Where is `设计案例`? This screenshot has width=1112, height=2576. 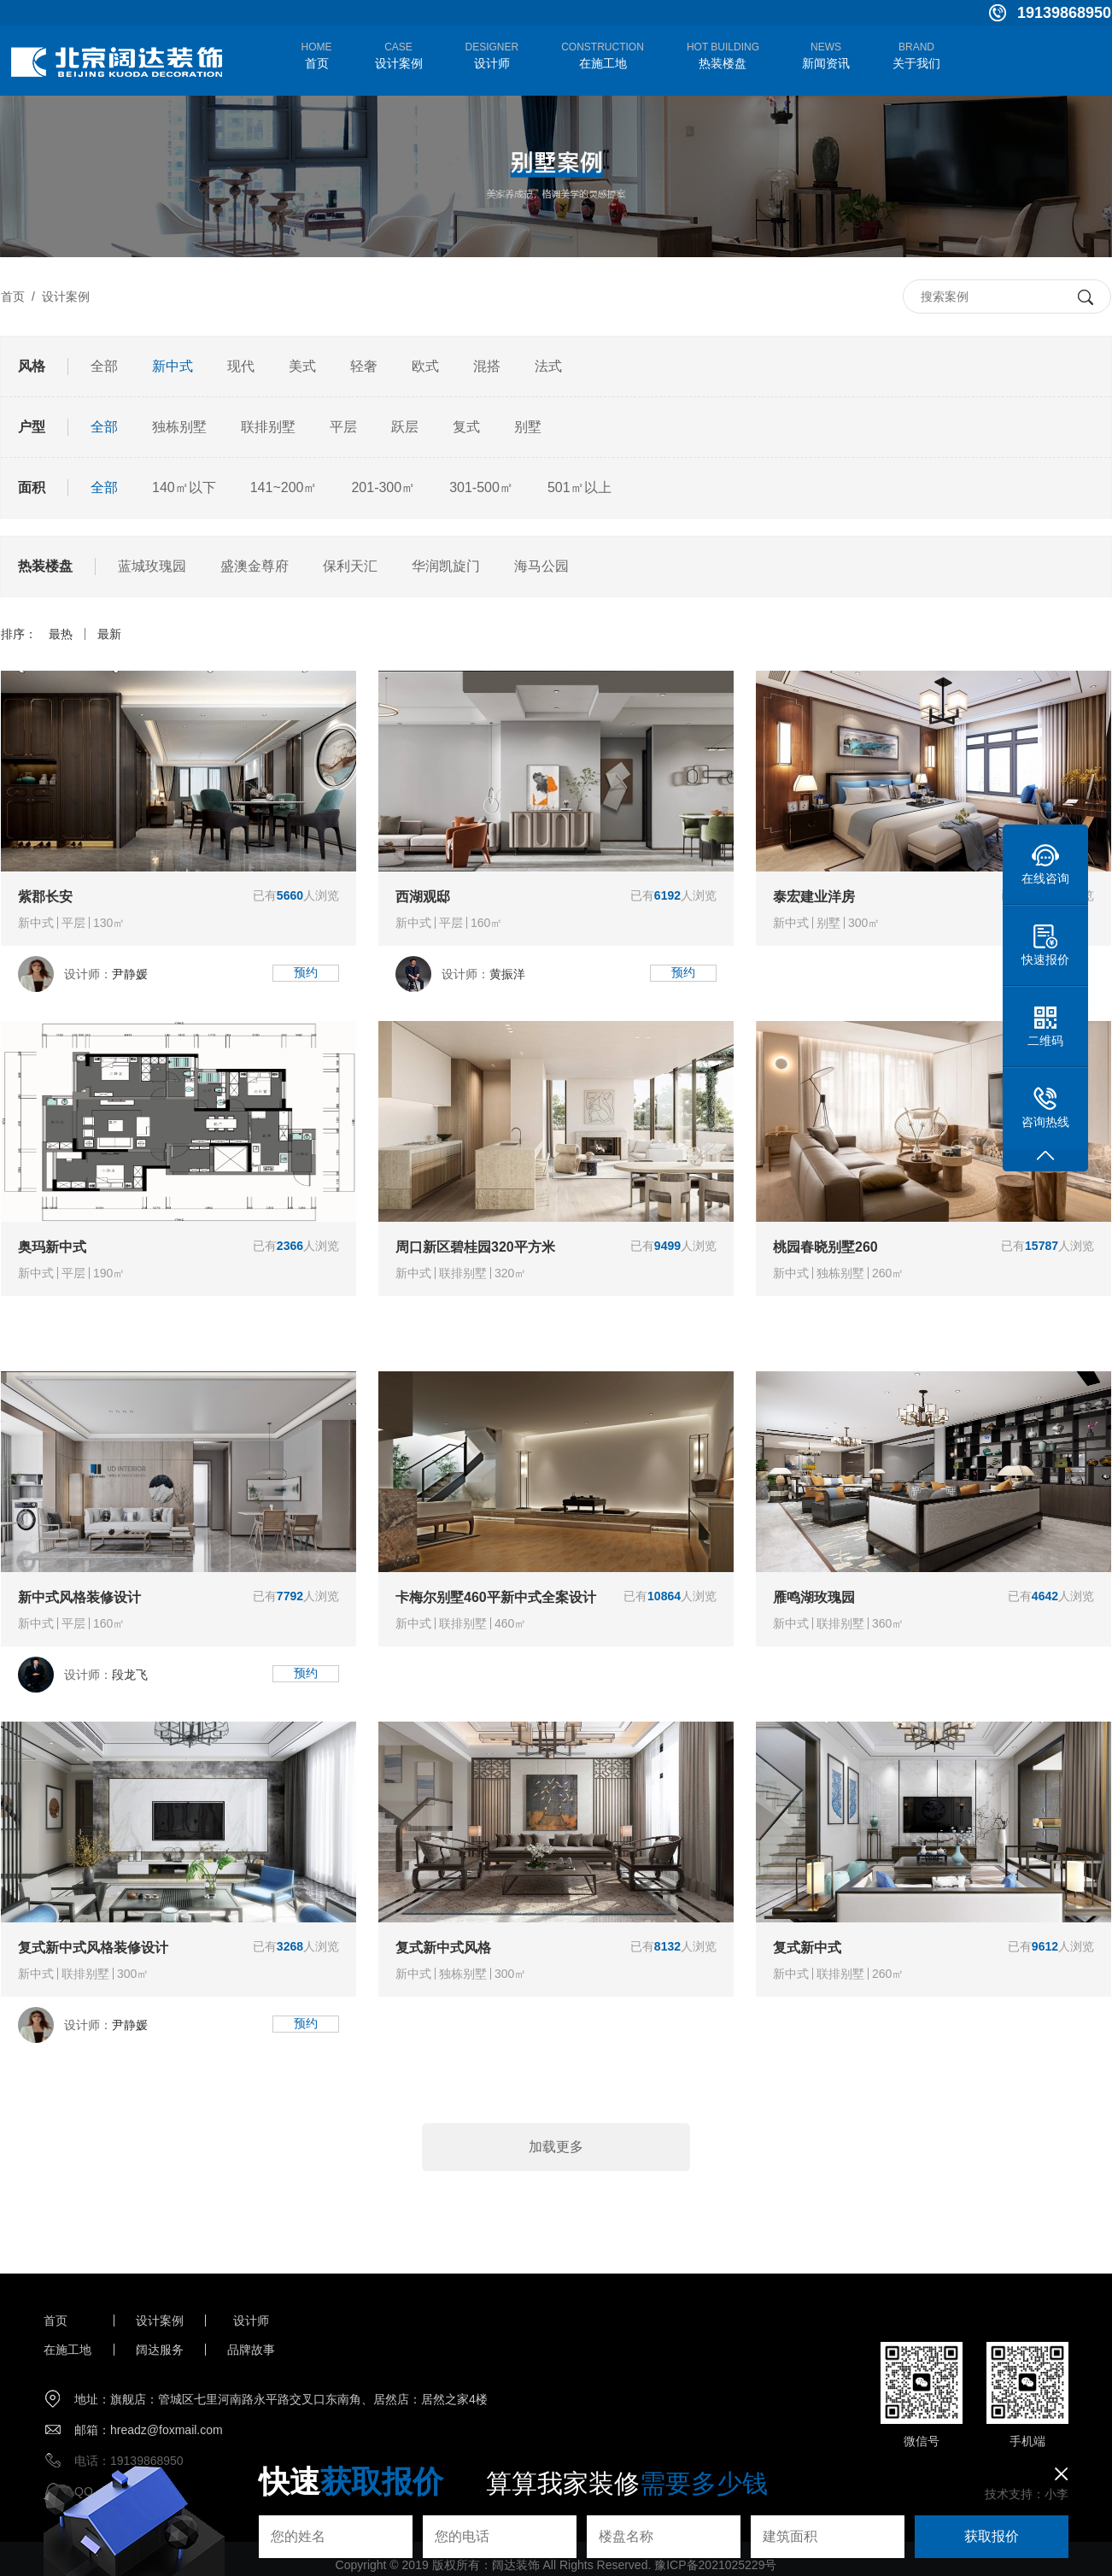
设计案例 is located at coordinates (66, 296).